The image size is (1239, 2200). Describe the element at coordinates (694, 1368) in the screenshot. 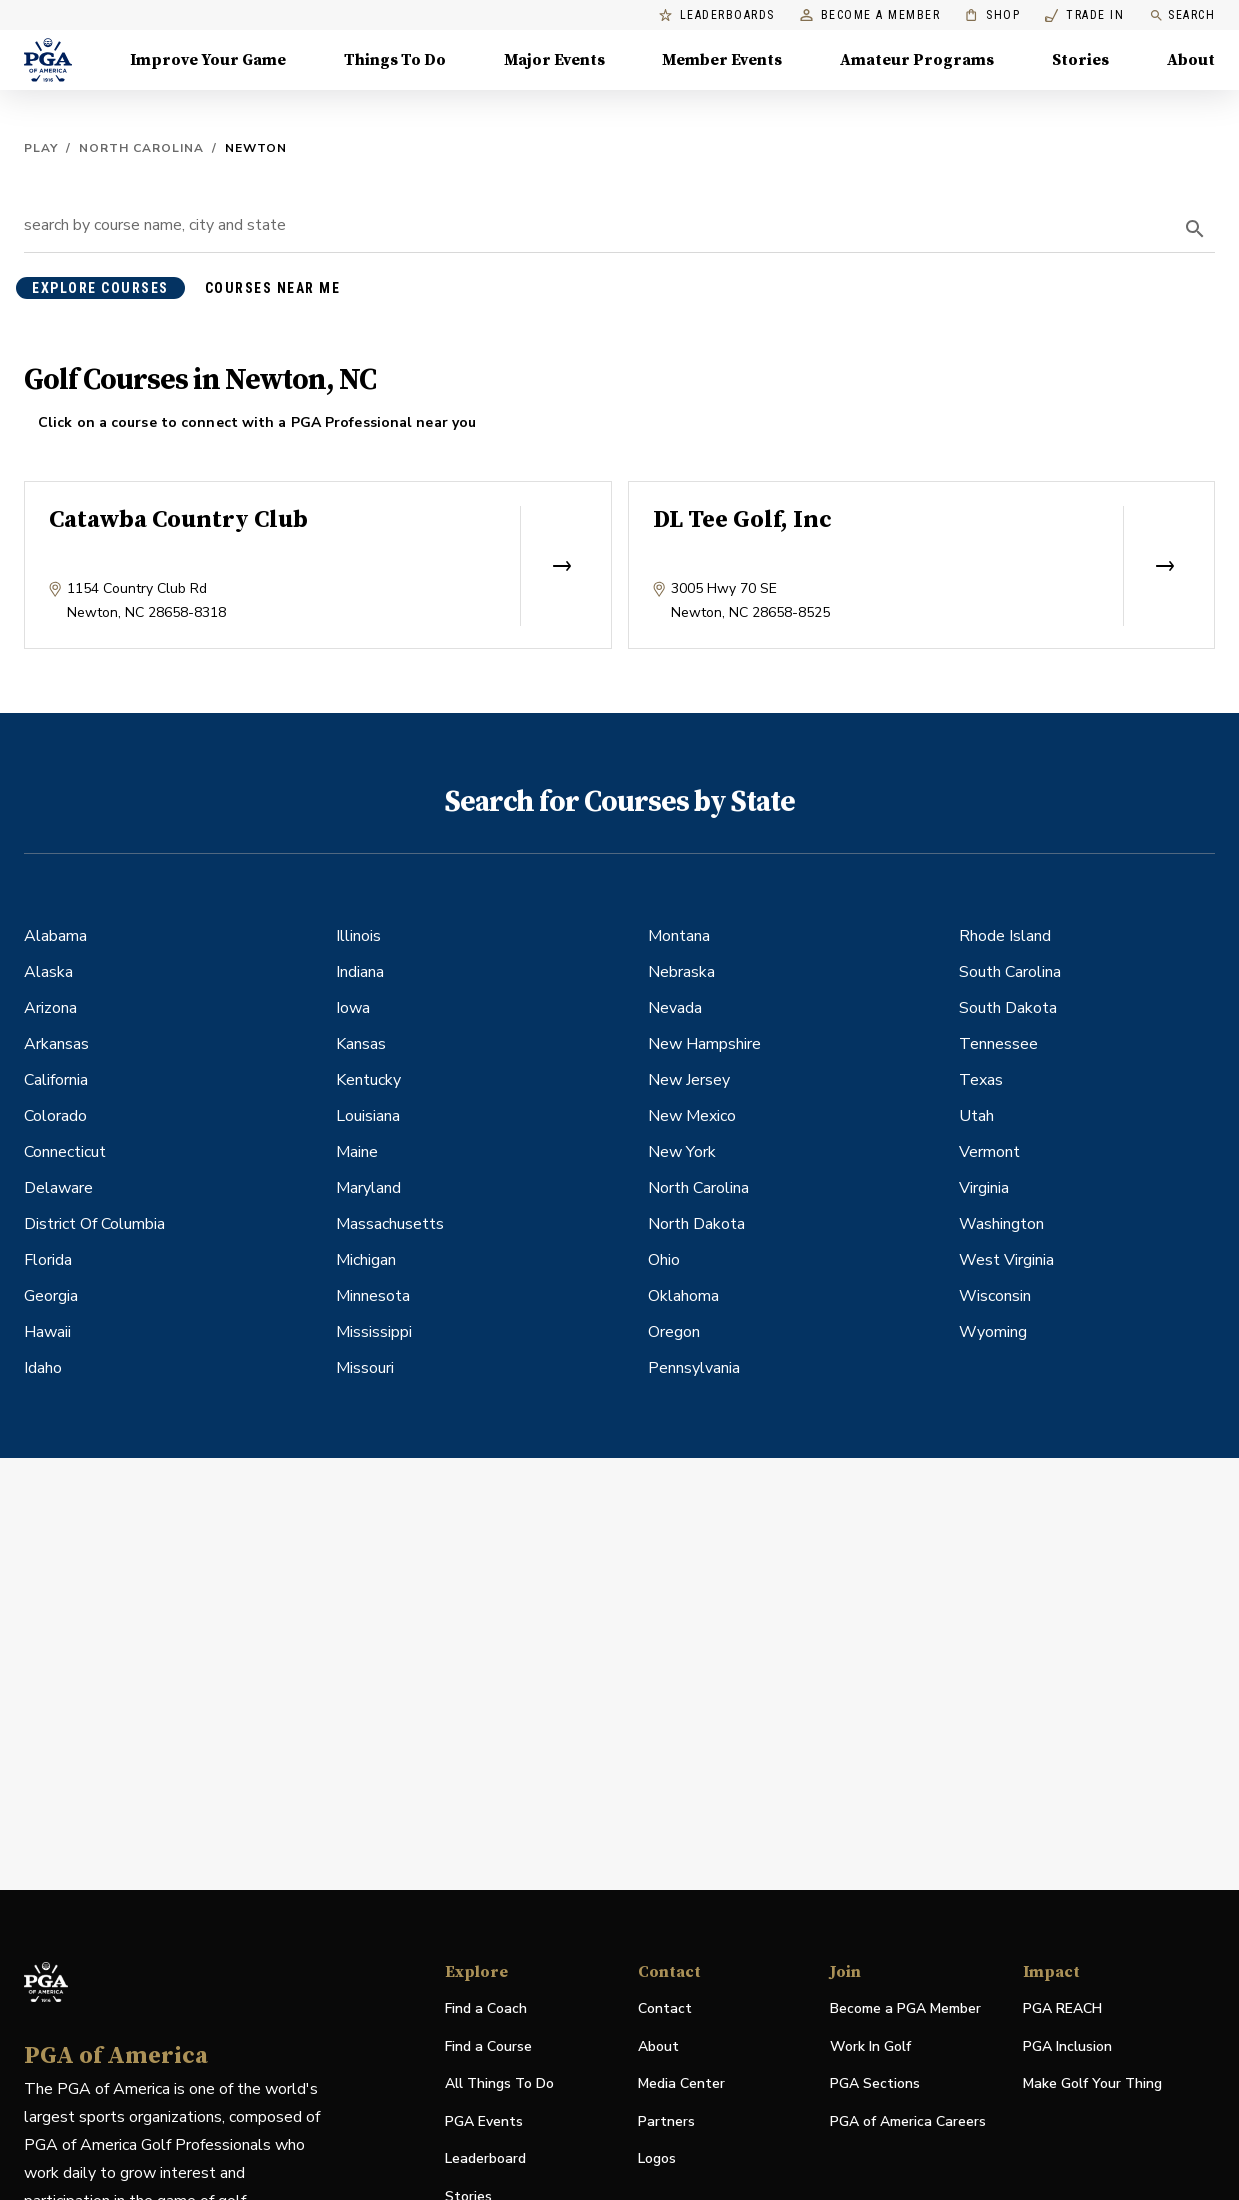

I see `Pennsylvania` at that location.